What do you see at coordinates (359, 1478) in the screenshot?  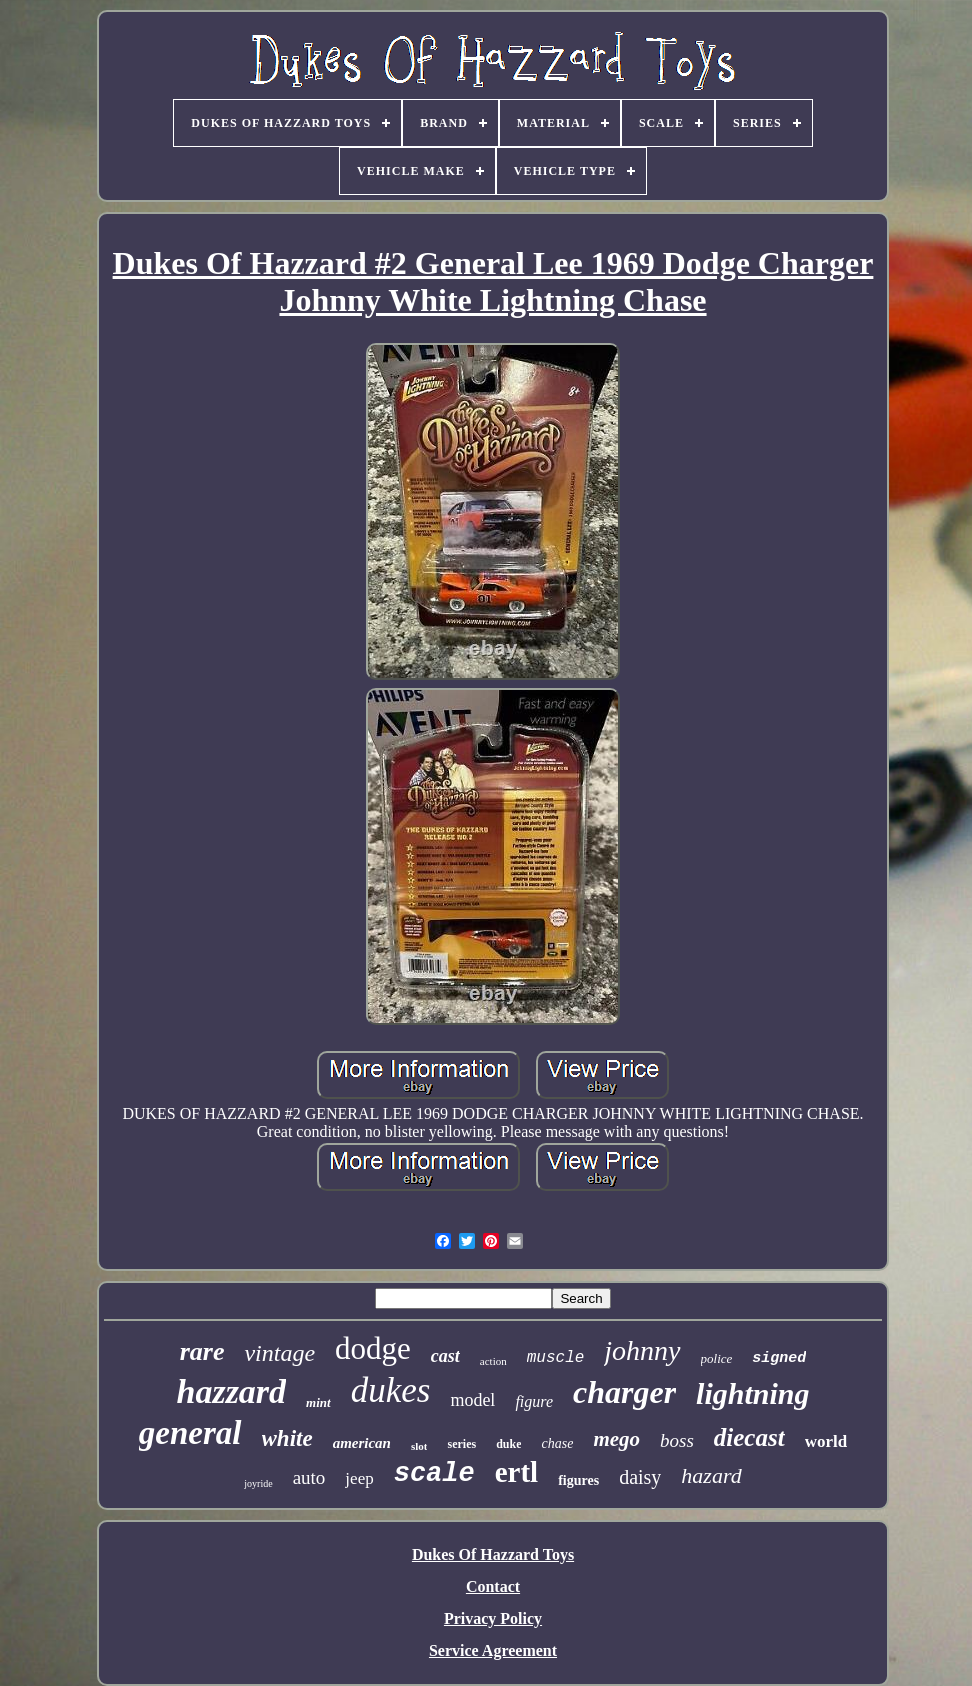 I see `jeep` at bounding box center [359, 1478].